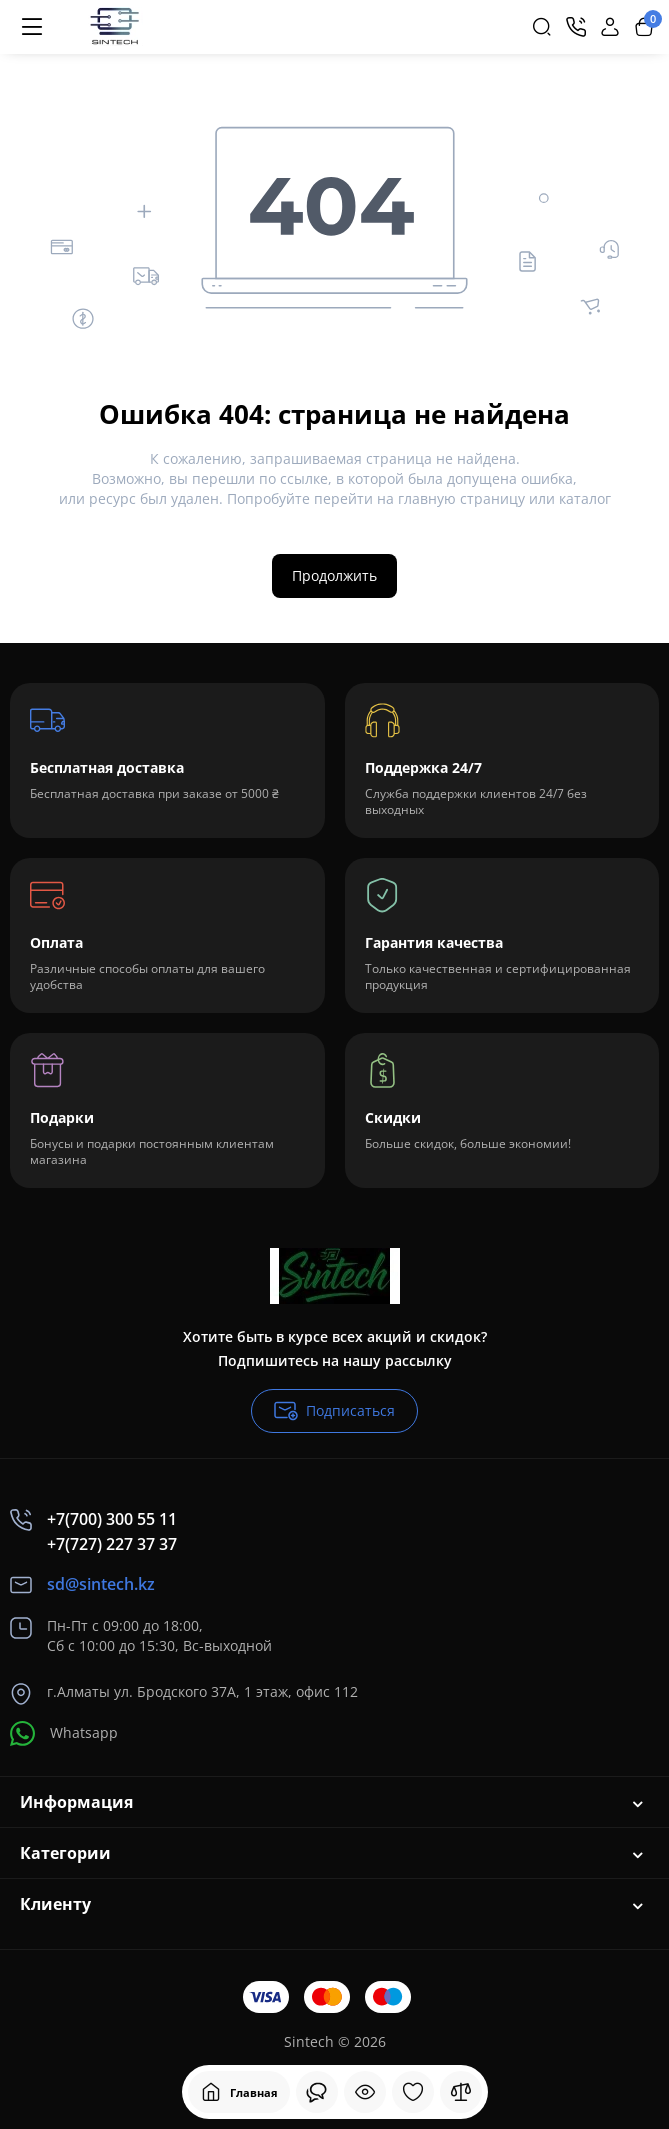 Image resolution: width=669 pixels, height=2129 pixels. I want to click on [Search], so click(542, 27).